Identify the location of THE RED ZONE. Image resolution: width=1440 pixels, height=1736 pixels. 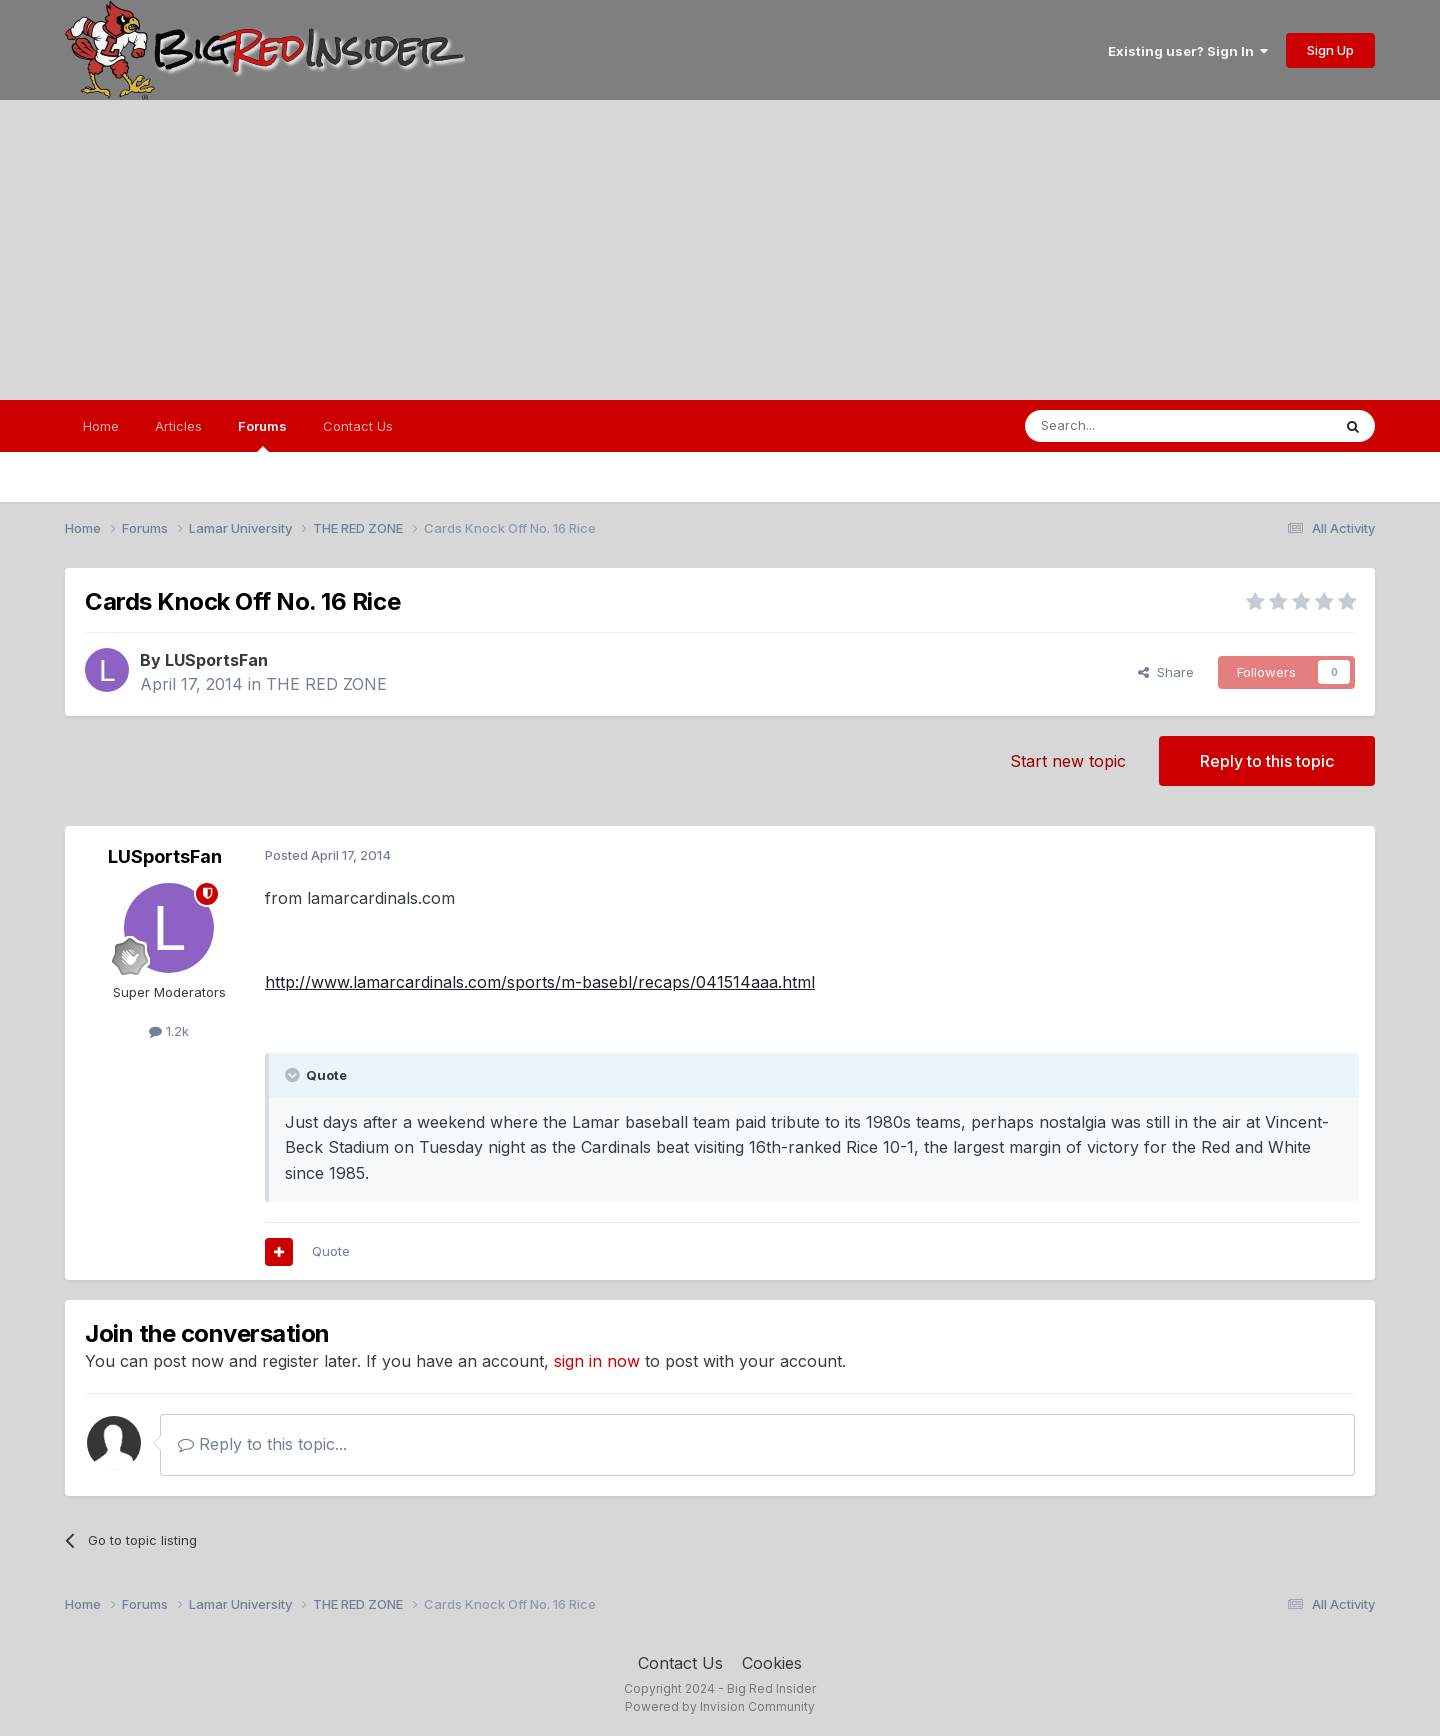
(326, 684).